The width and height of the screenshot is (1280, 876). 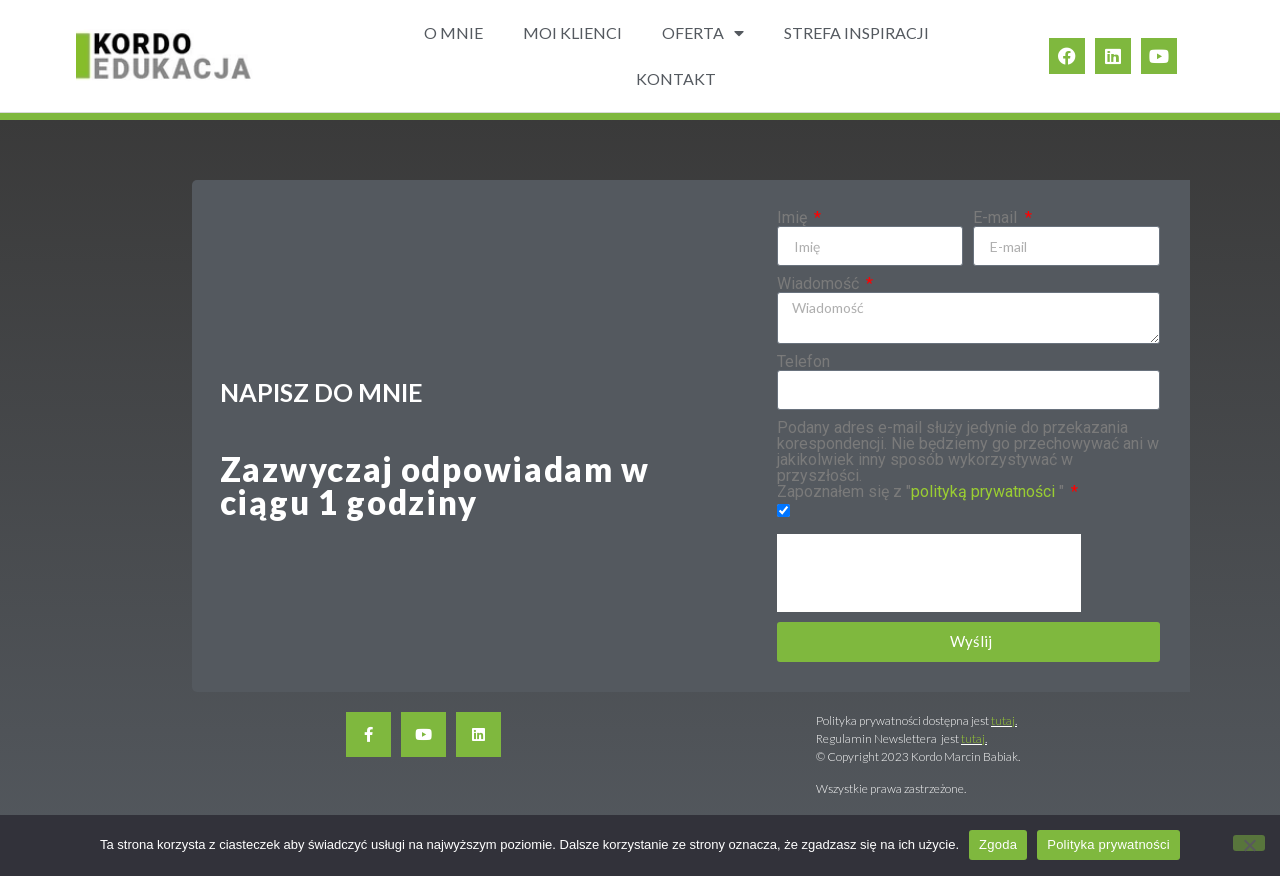 What do you see at coordinates (983, 491) in the screenshot?
I see `polityką prywatności` at bounding box center [983, 491].